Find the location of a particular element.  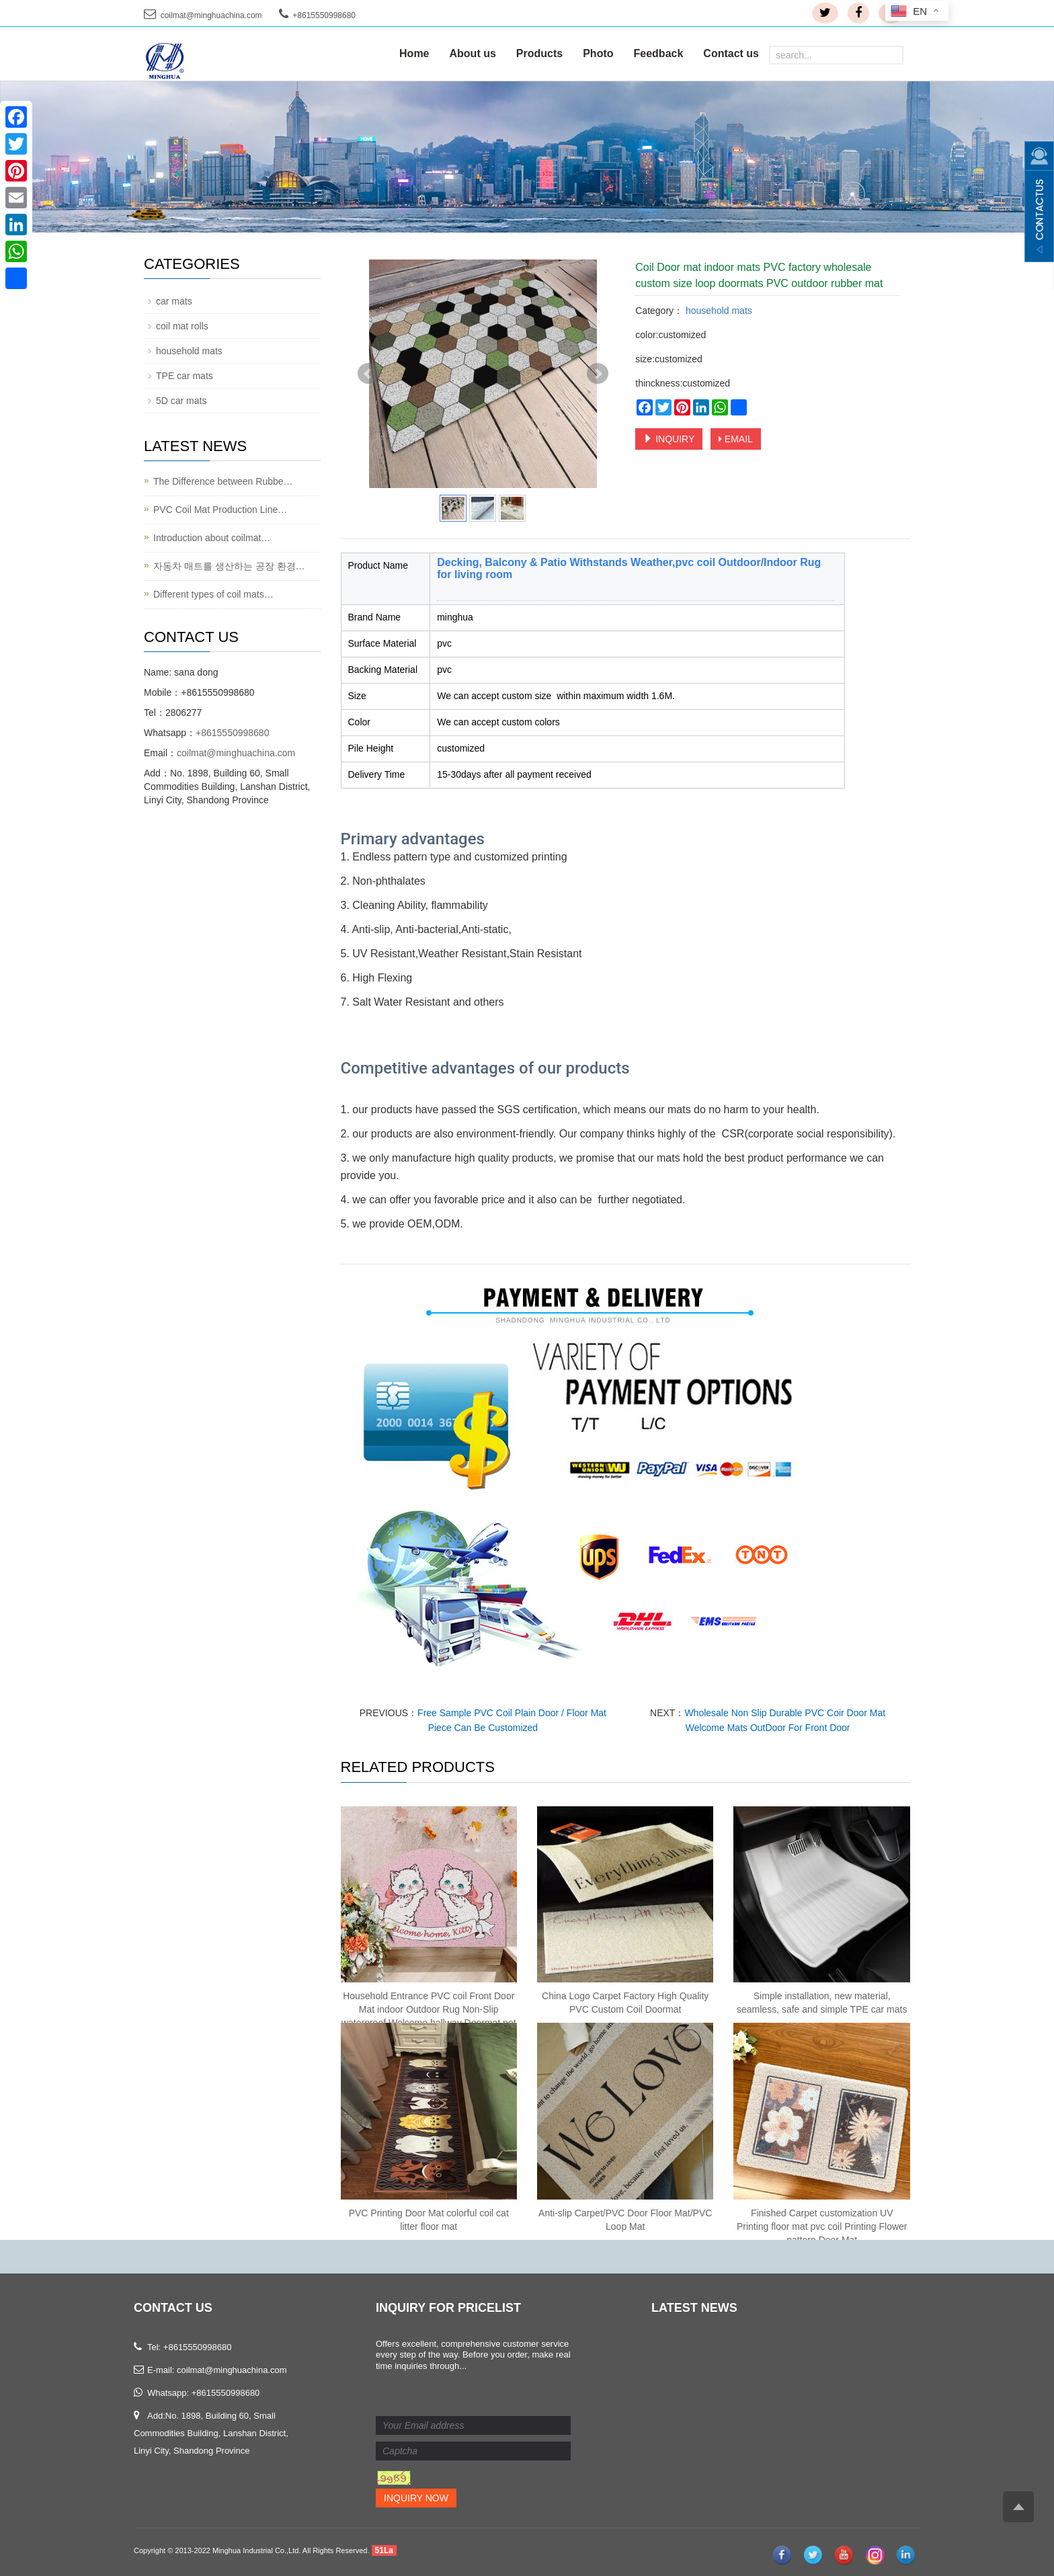

Home is located at coordinates (414, 53).